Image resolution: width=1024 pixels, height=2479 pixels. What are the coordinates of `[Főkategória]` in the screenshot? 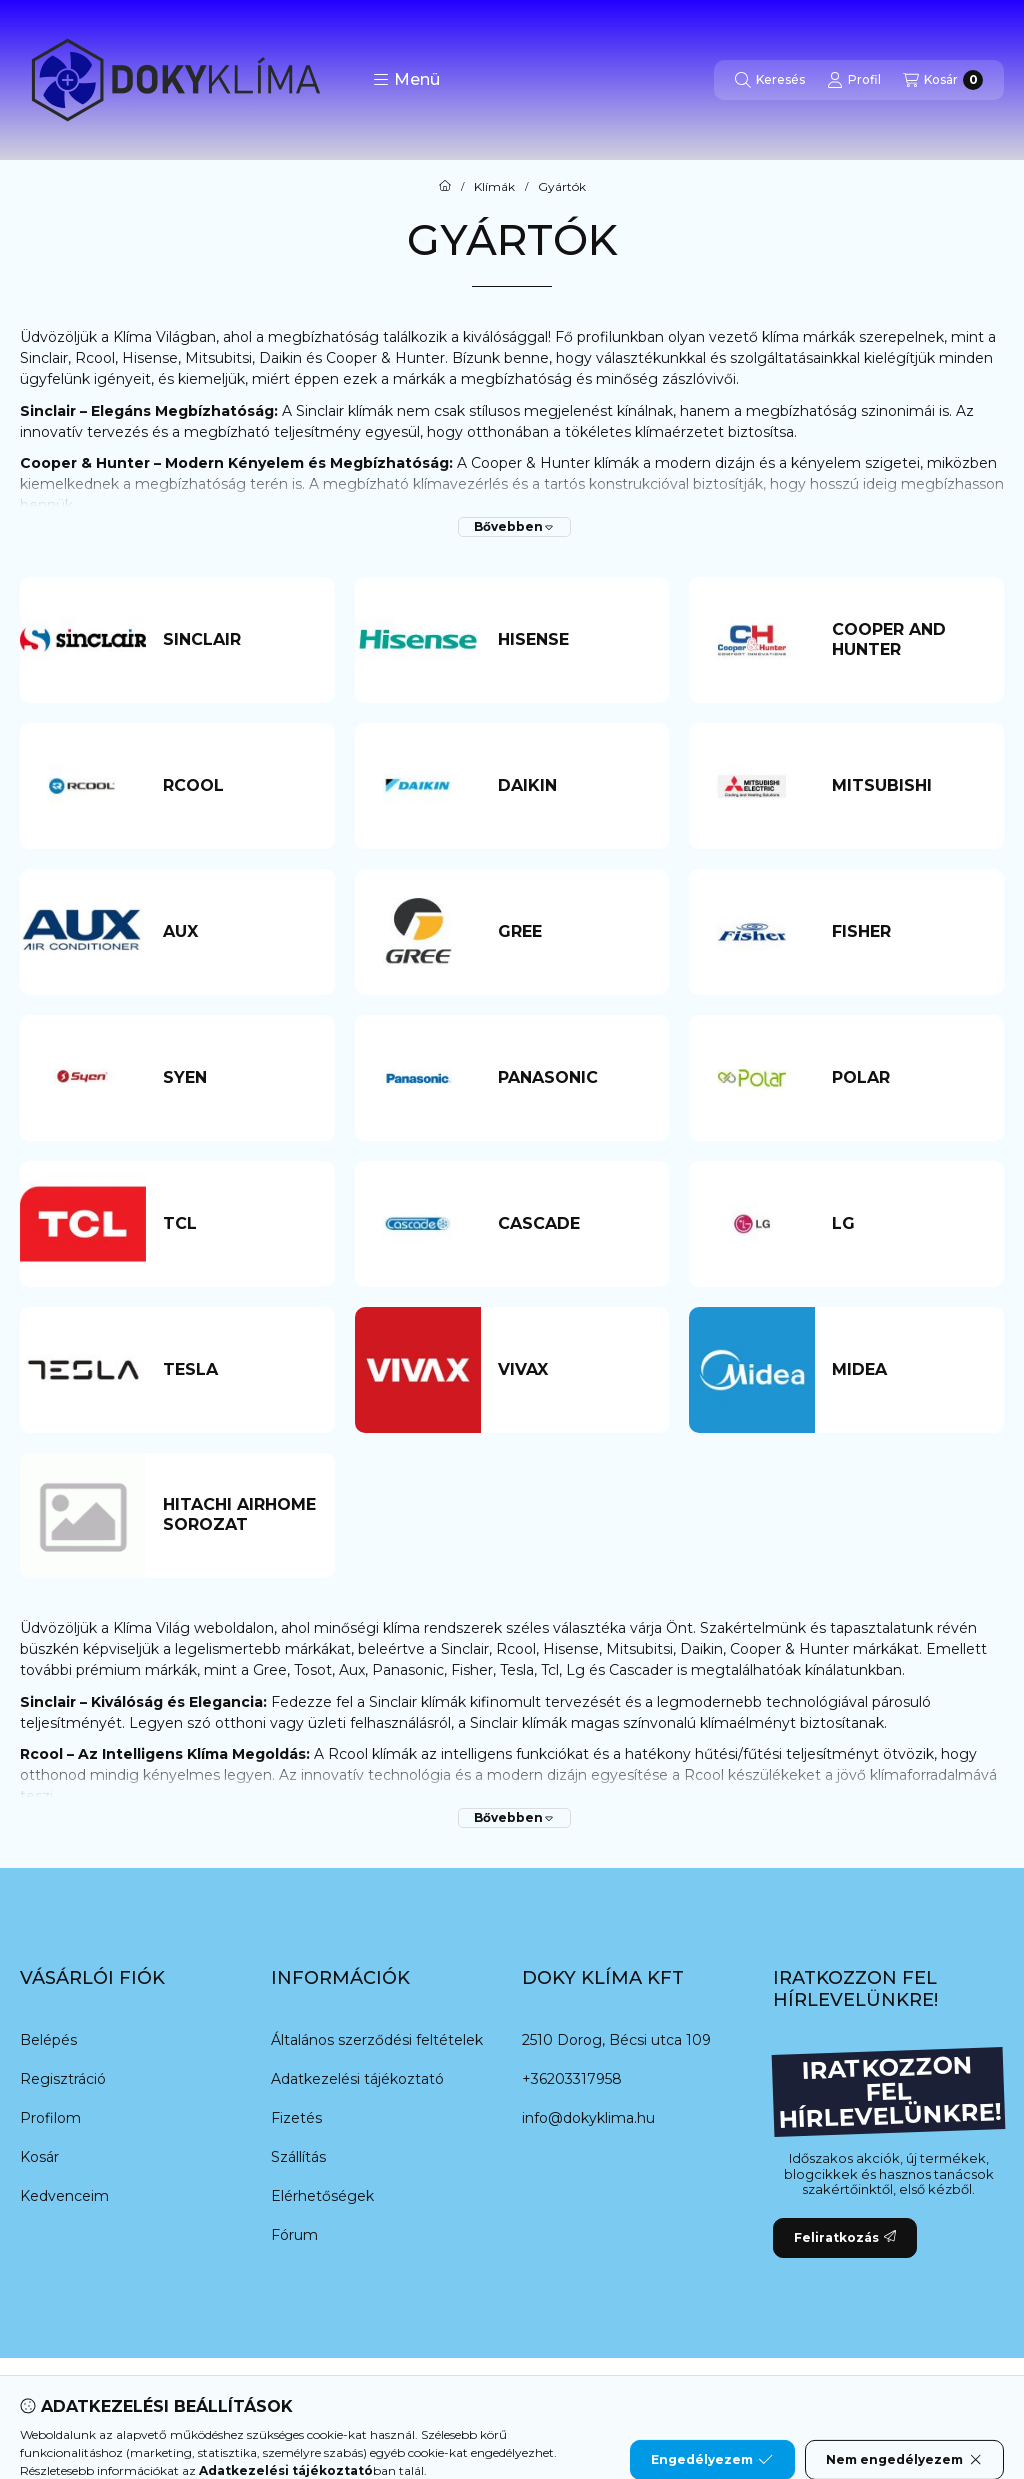 It's located at (445, 187).